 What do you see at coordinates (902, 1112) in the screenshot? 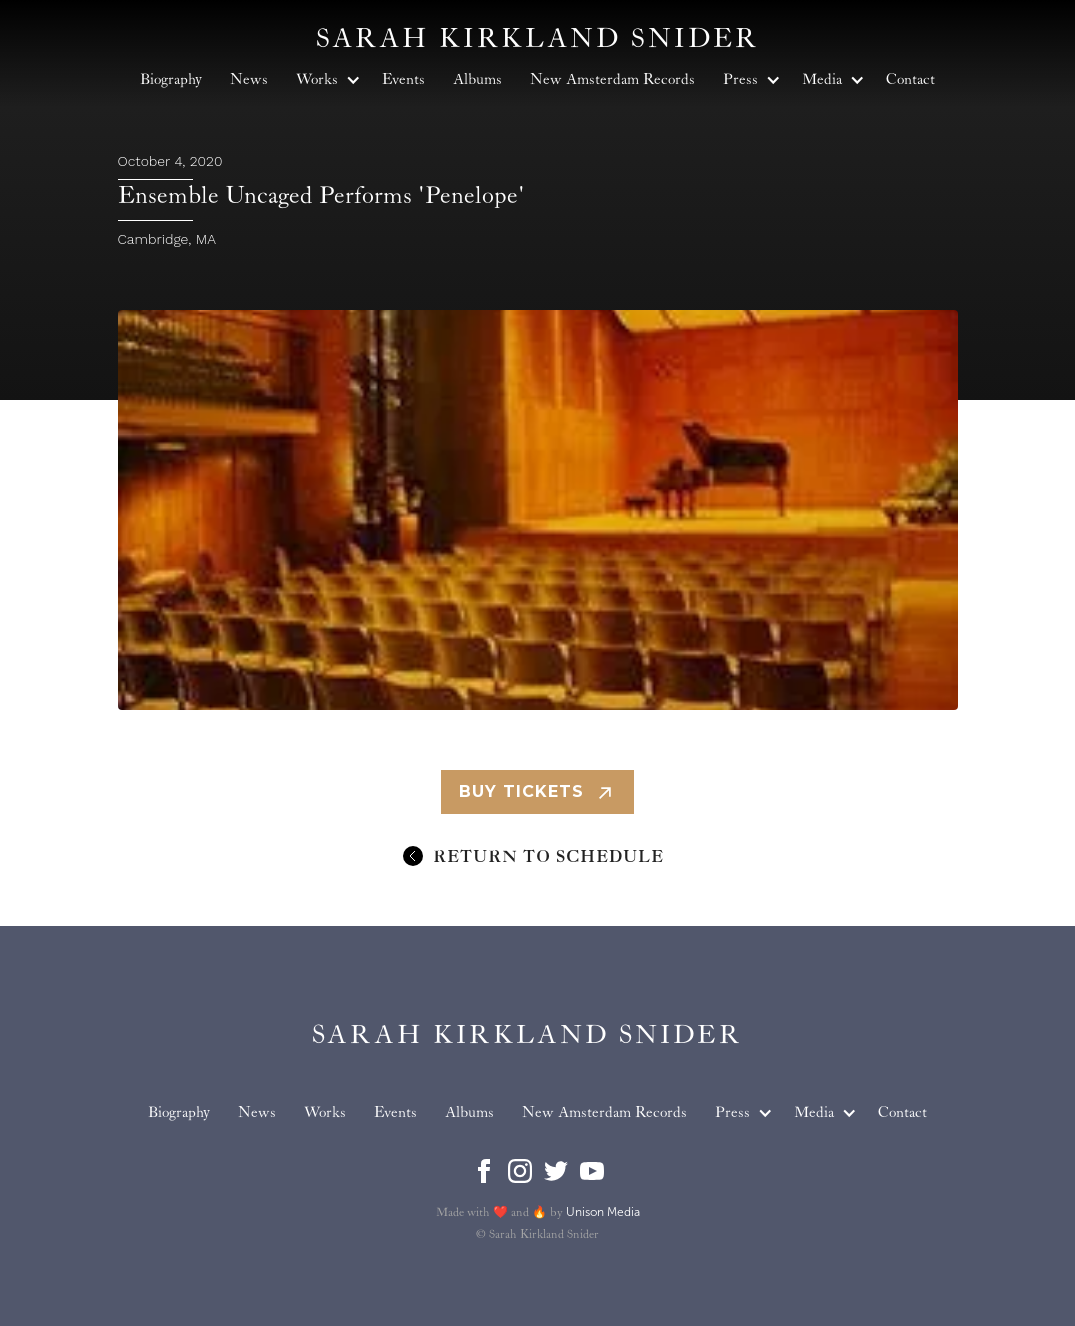
I see `Contact` at bounding box center [902, 1112].